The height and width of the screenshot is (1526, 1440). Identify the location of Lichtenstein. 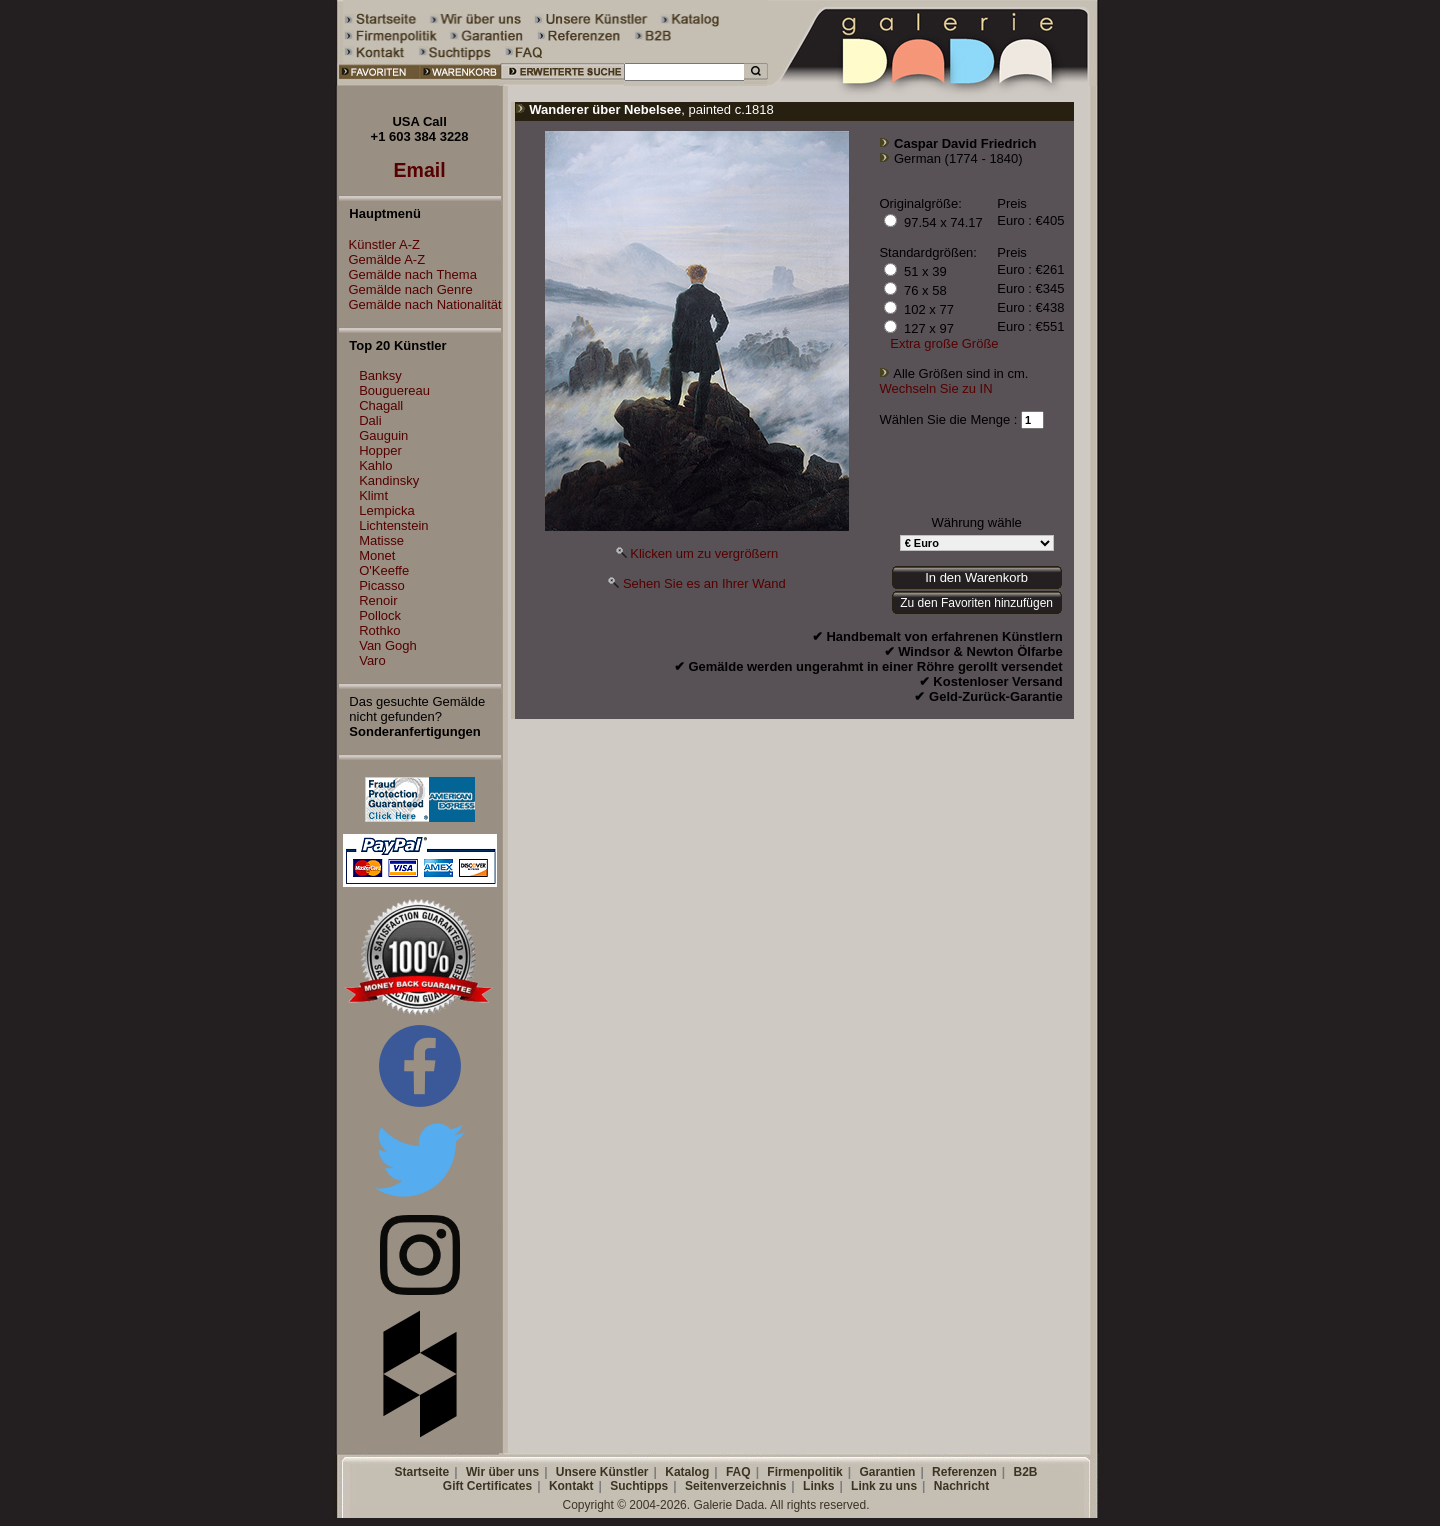
(393, 525).